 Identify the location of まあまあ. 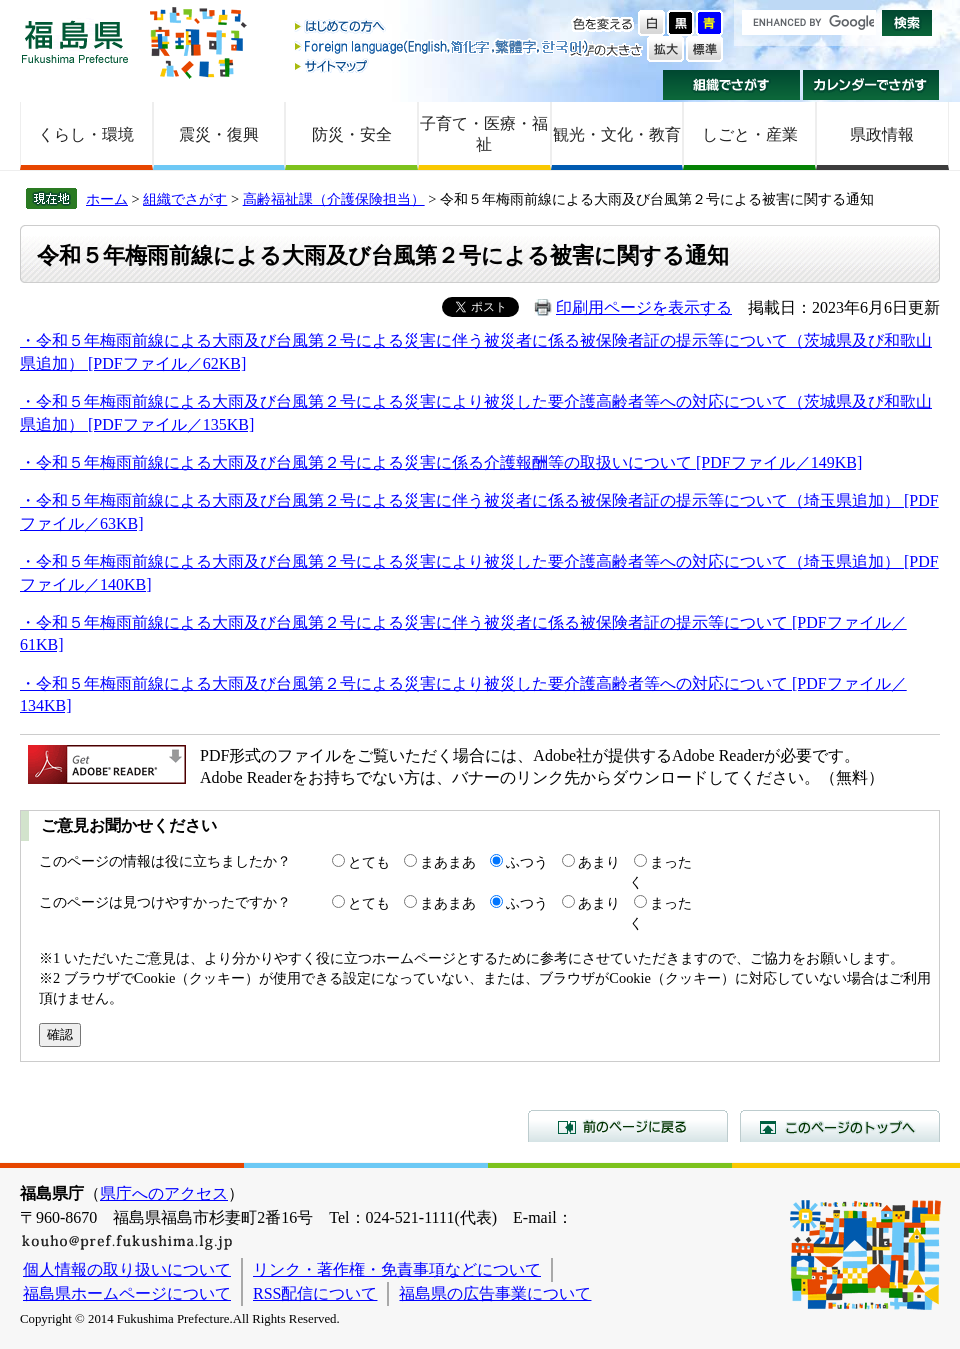
(448, 862).